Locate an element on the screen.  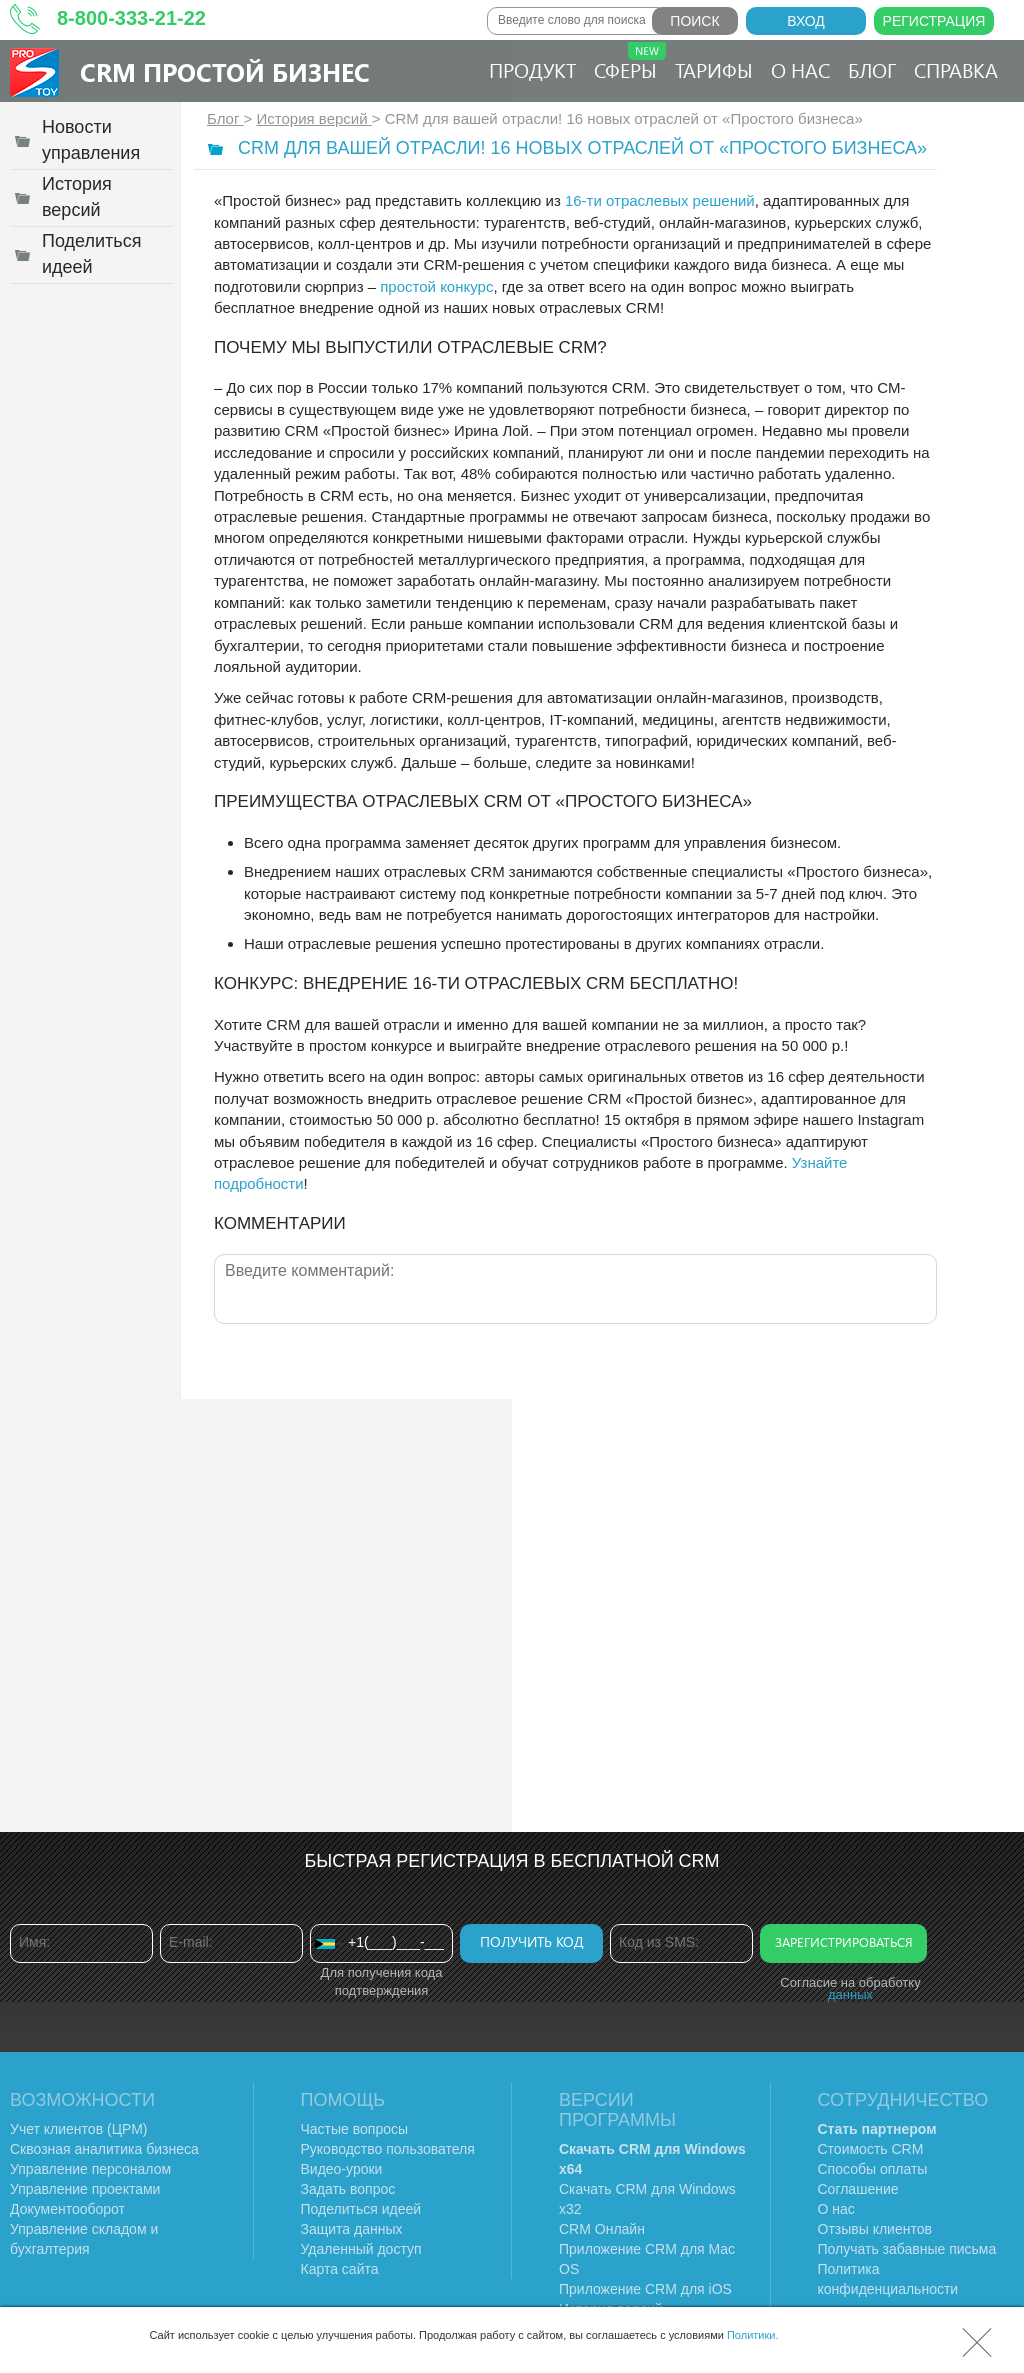
Сферы is located at coordinates (630, 62).